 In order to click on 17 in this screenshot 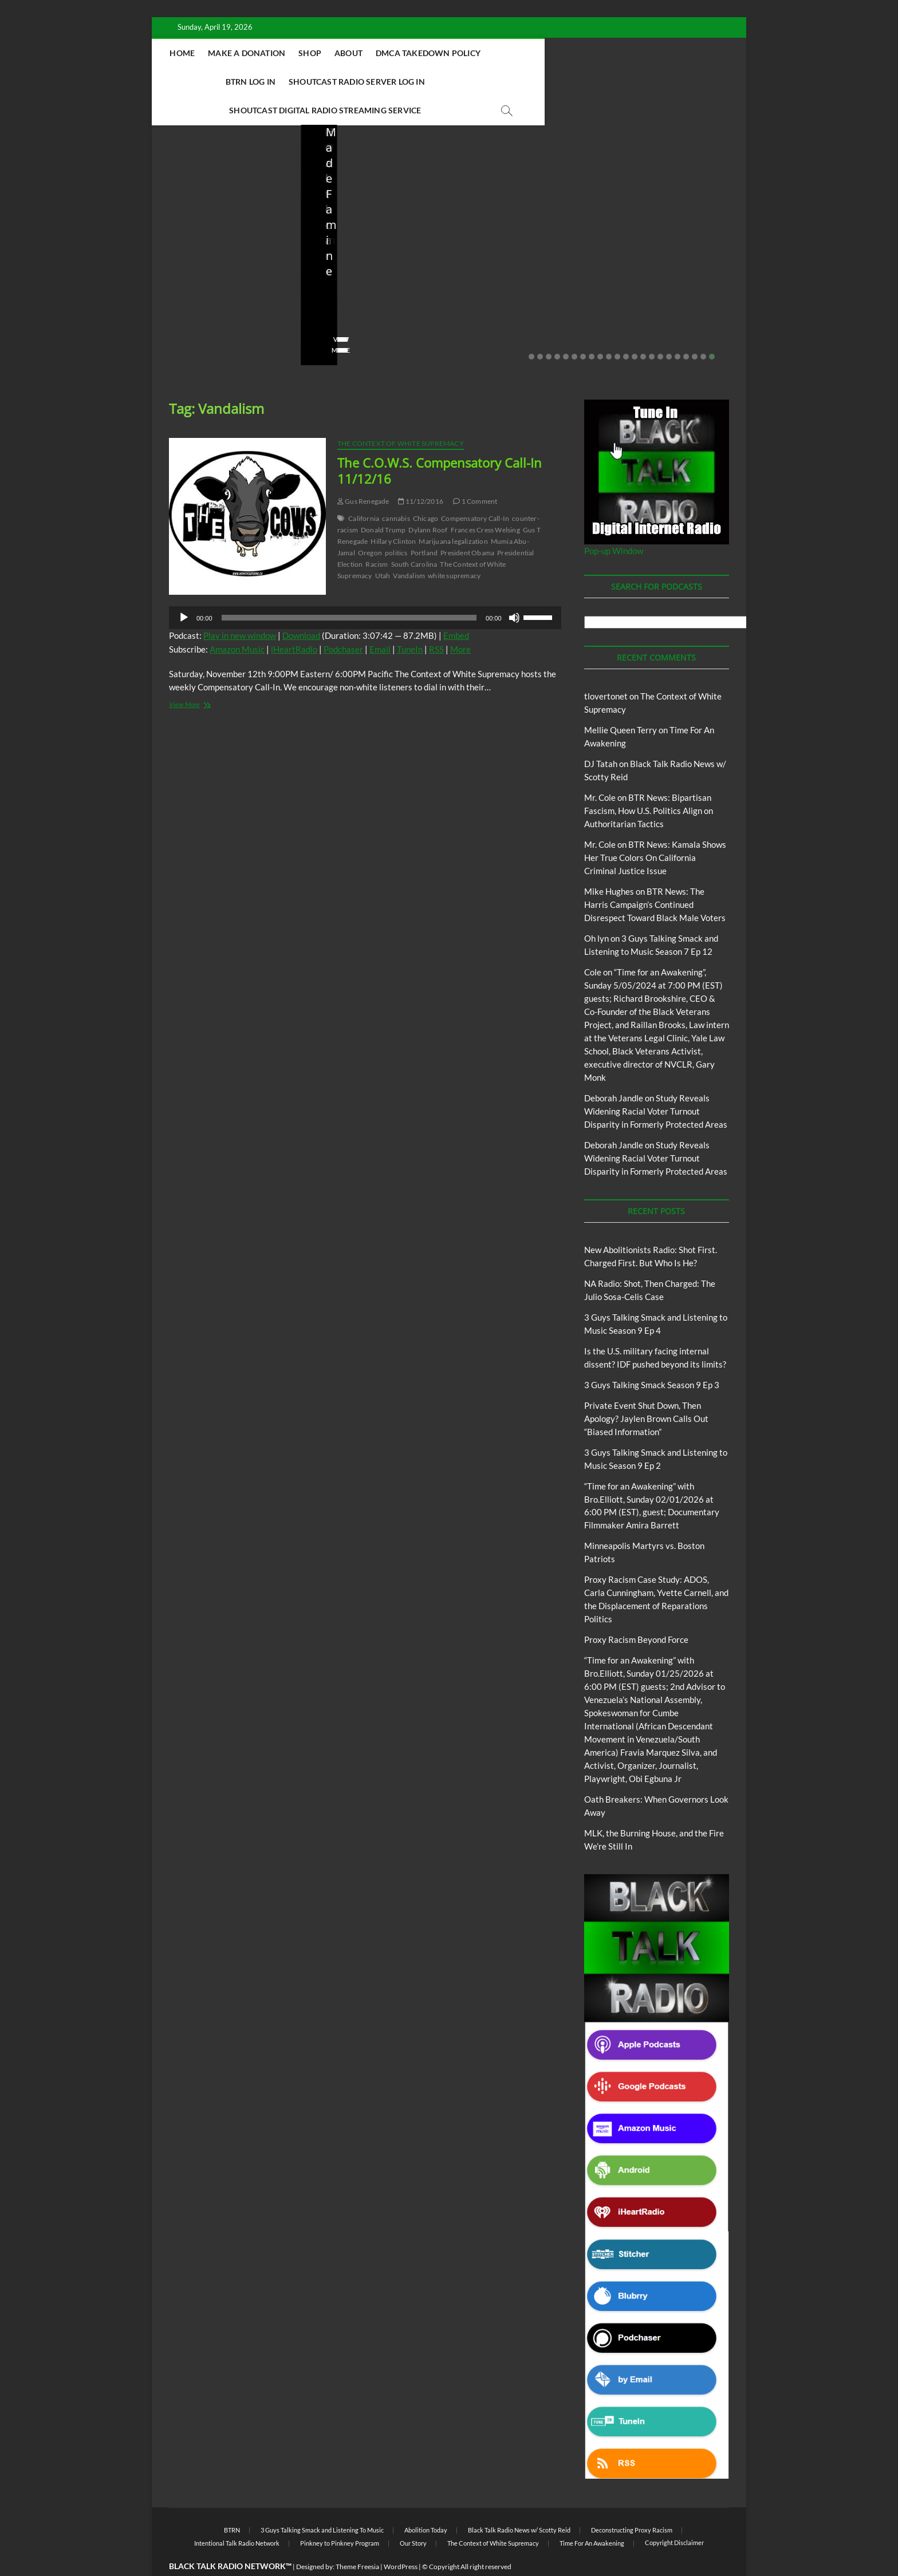, I will do `click(669, 328)`.